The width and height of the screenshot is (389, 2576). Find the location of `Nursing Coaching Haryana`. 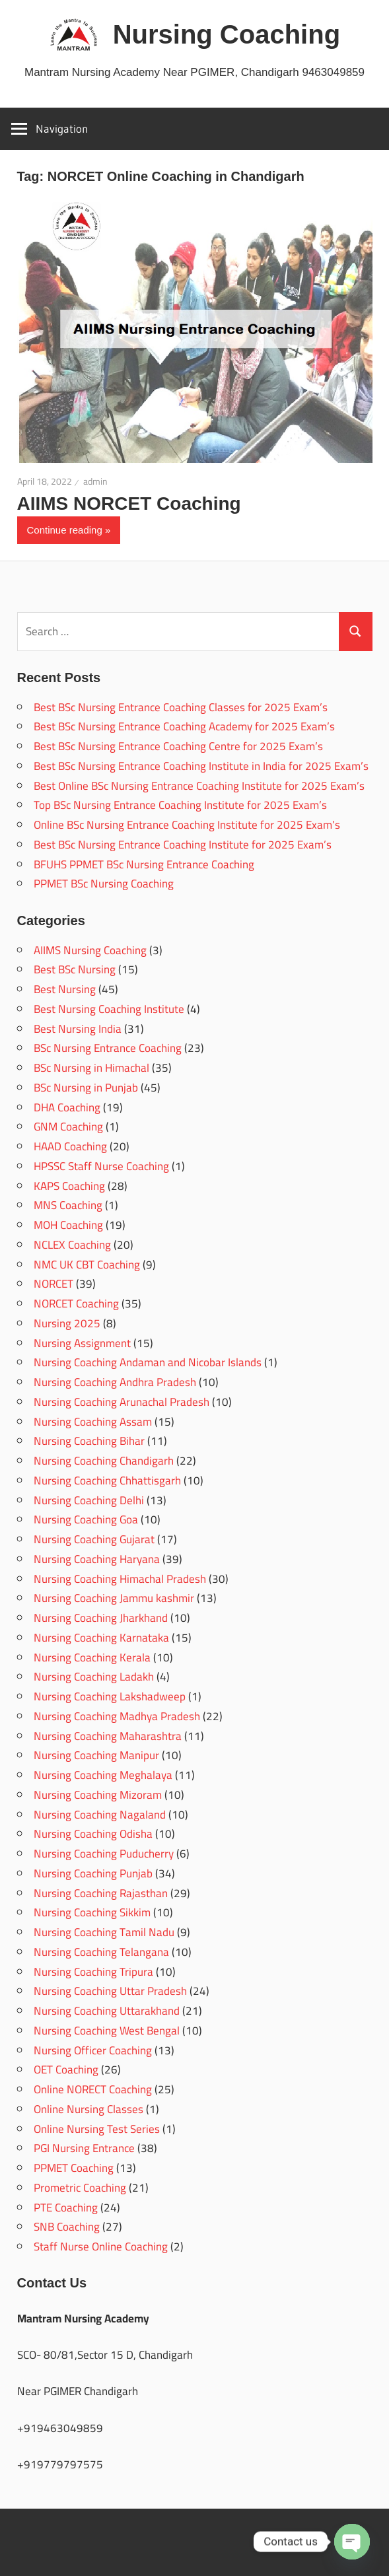

Nursing Coaching Haryana is located at coordinates (97, 1559).